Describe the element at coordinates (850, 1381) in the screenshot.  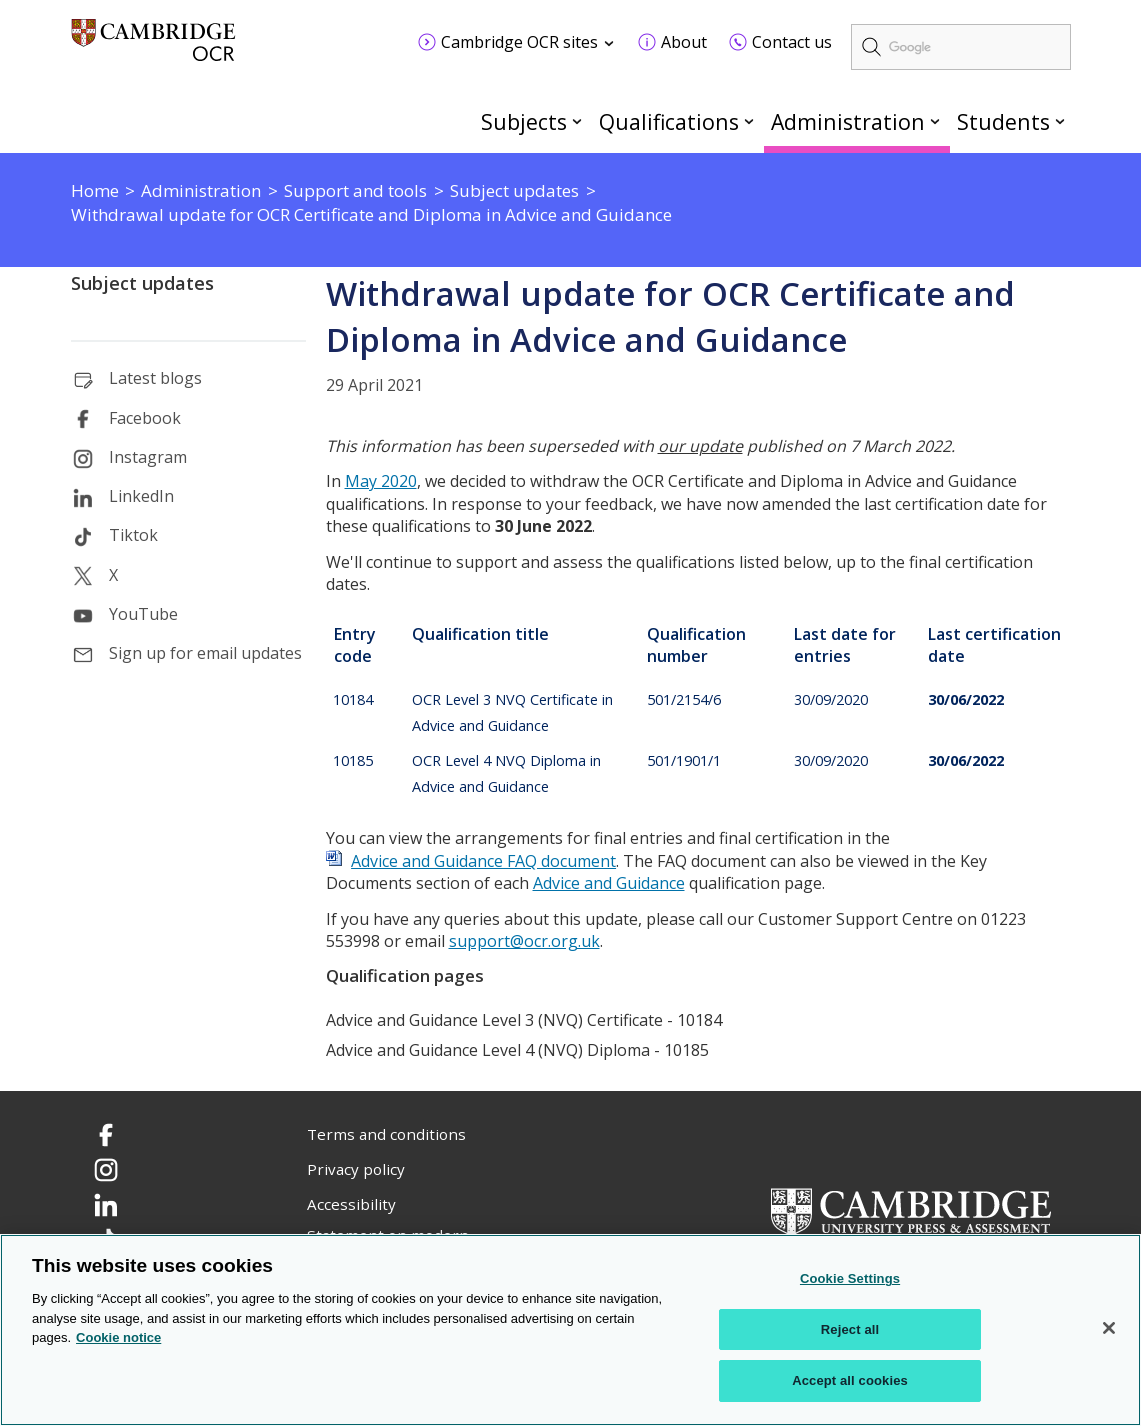
I see `Accept all cookies` at that location.